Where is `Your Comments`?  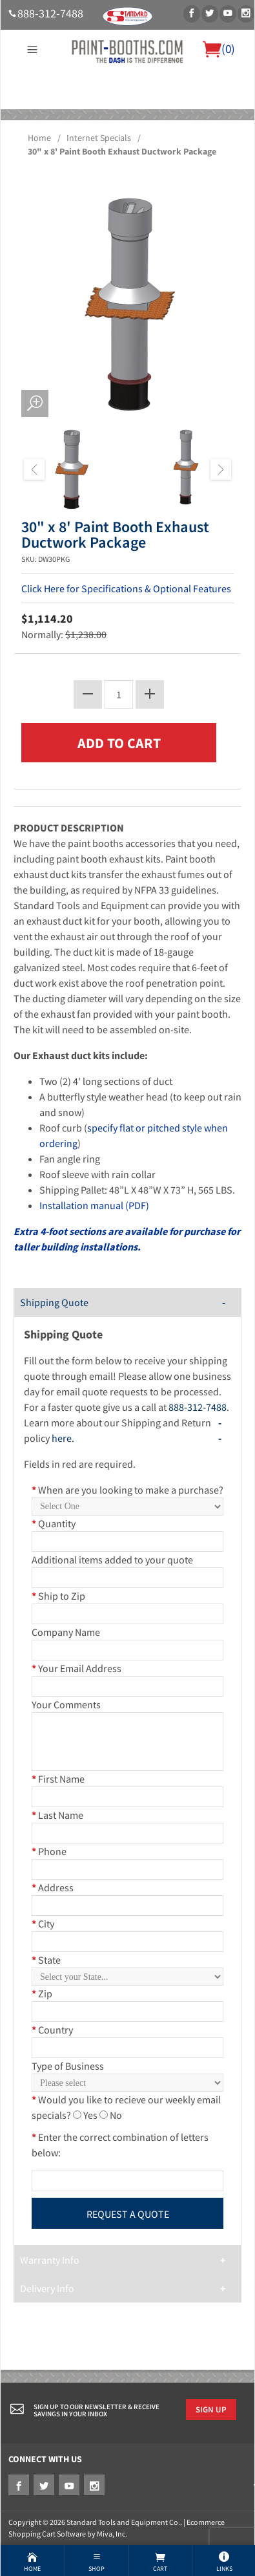 Your Comments is located at coordinates (66, 1704).